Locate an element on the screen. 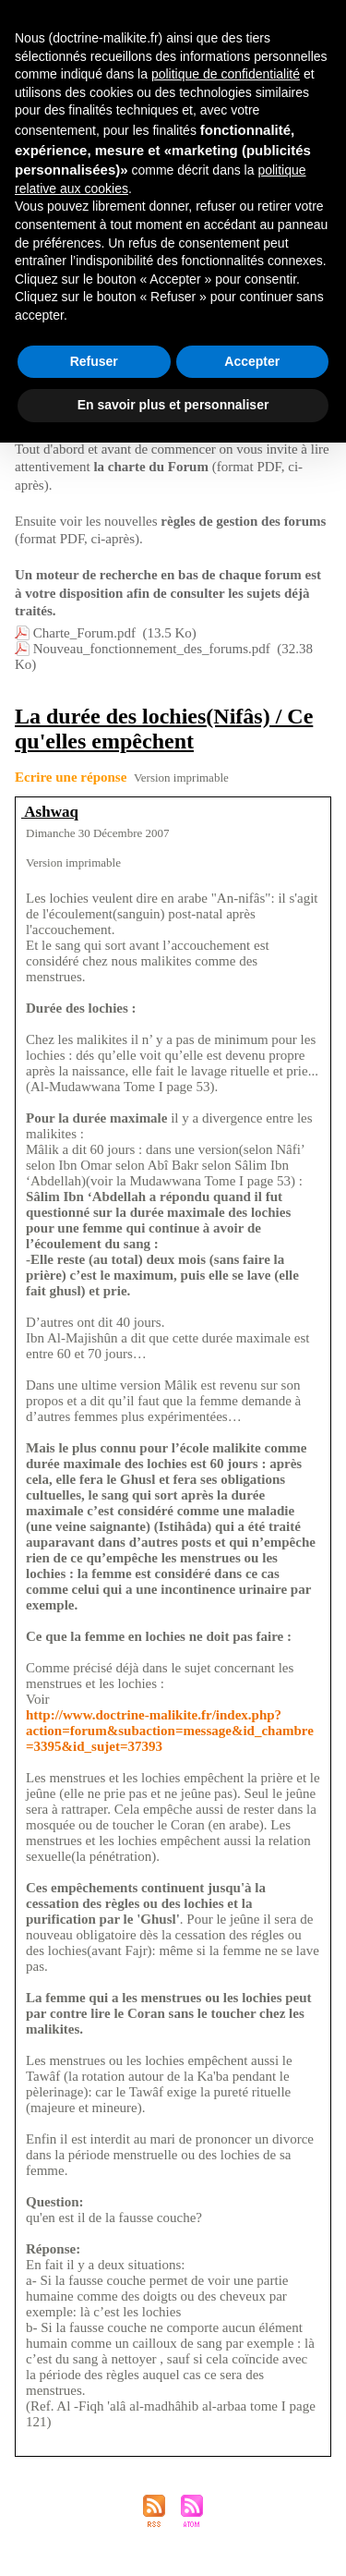  Refuser [button] is located at coordinates (94, 361).